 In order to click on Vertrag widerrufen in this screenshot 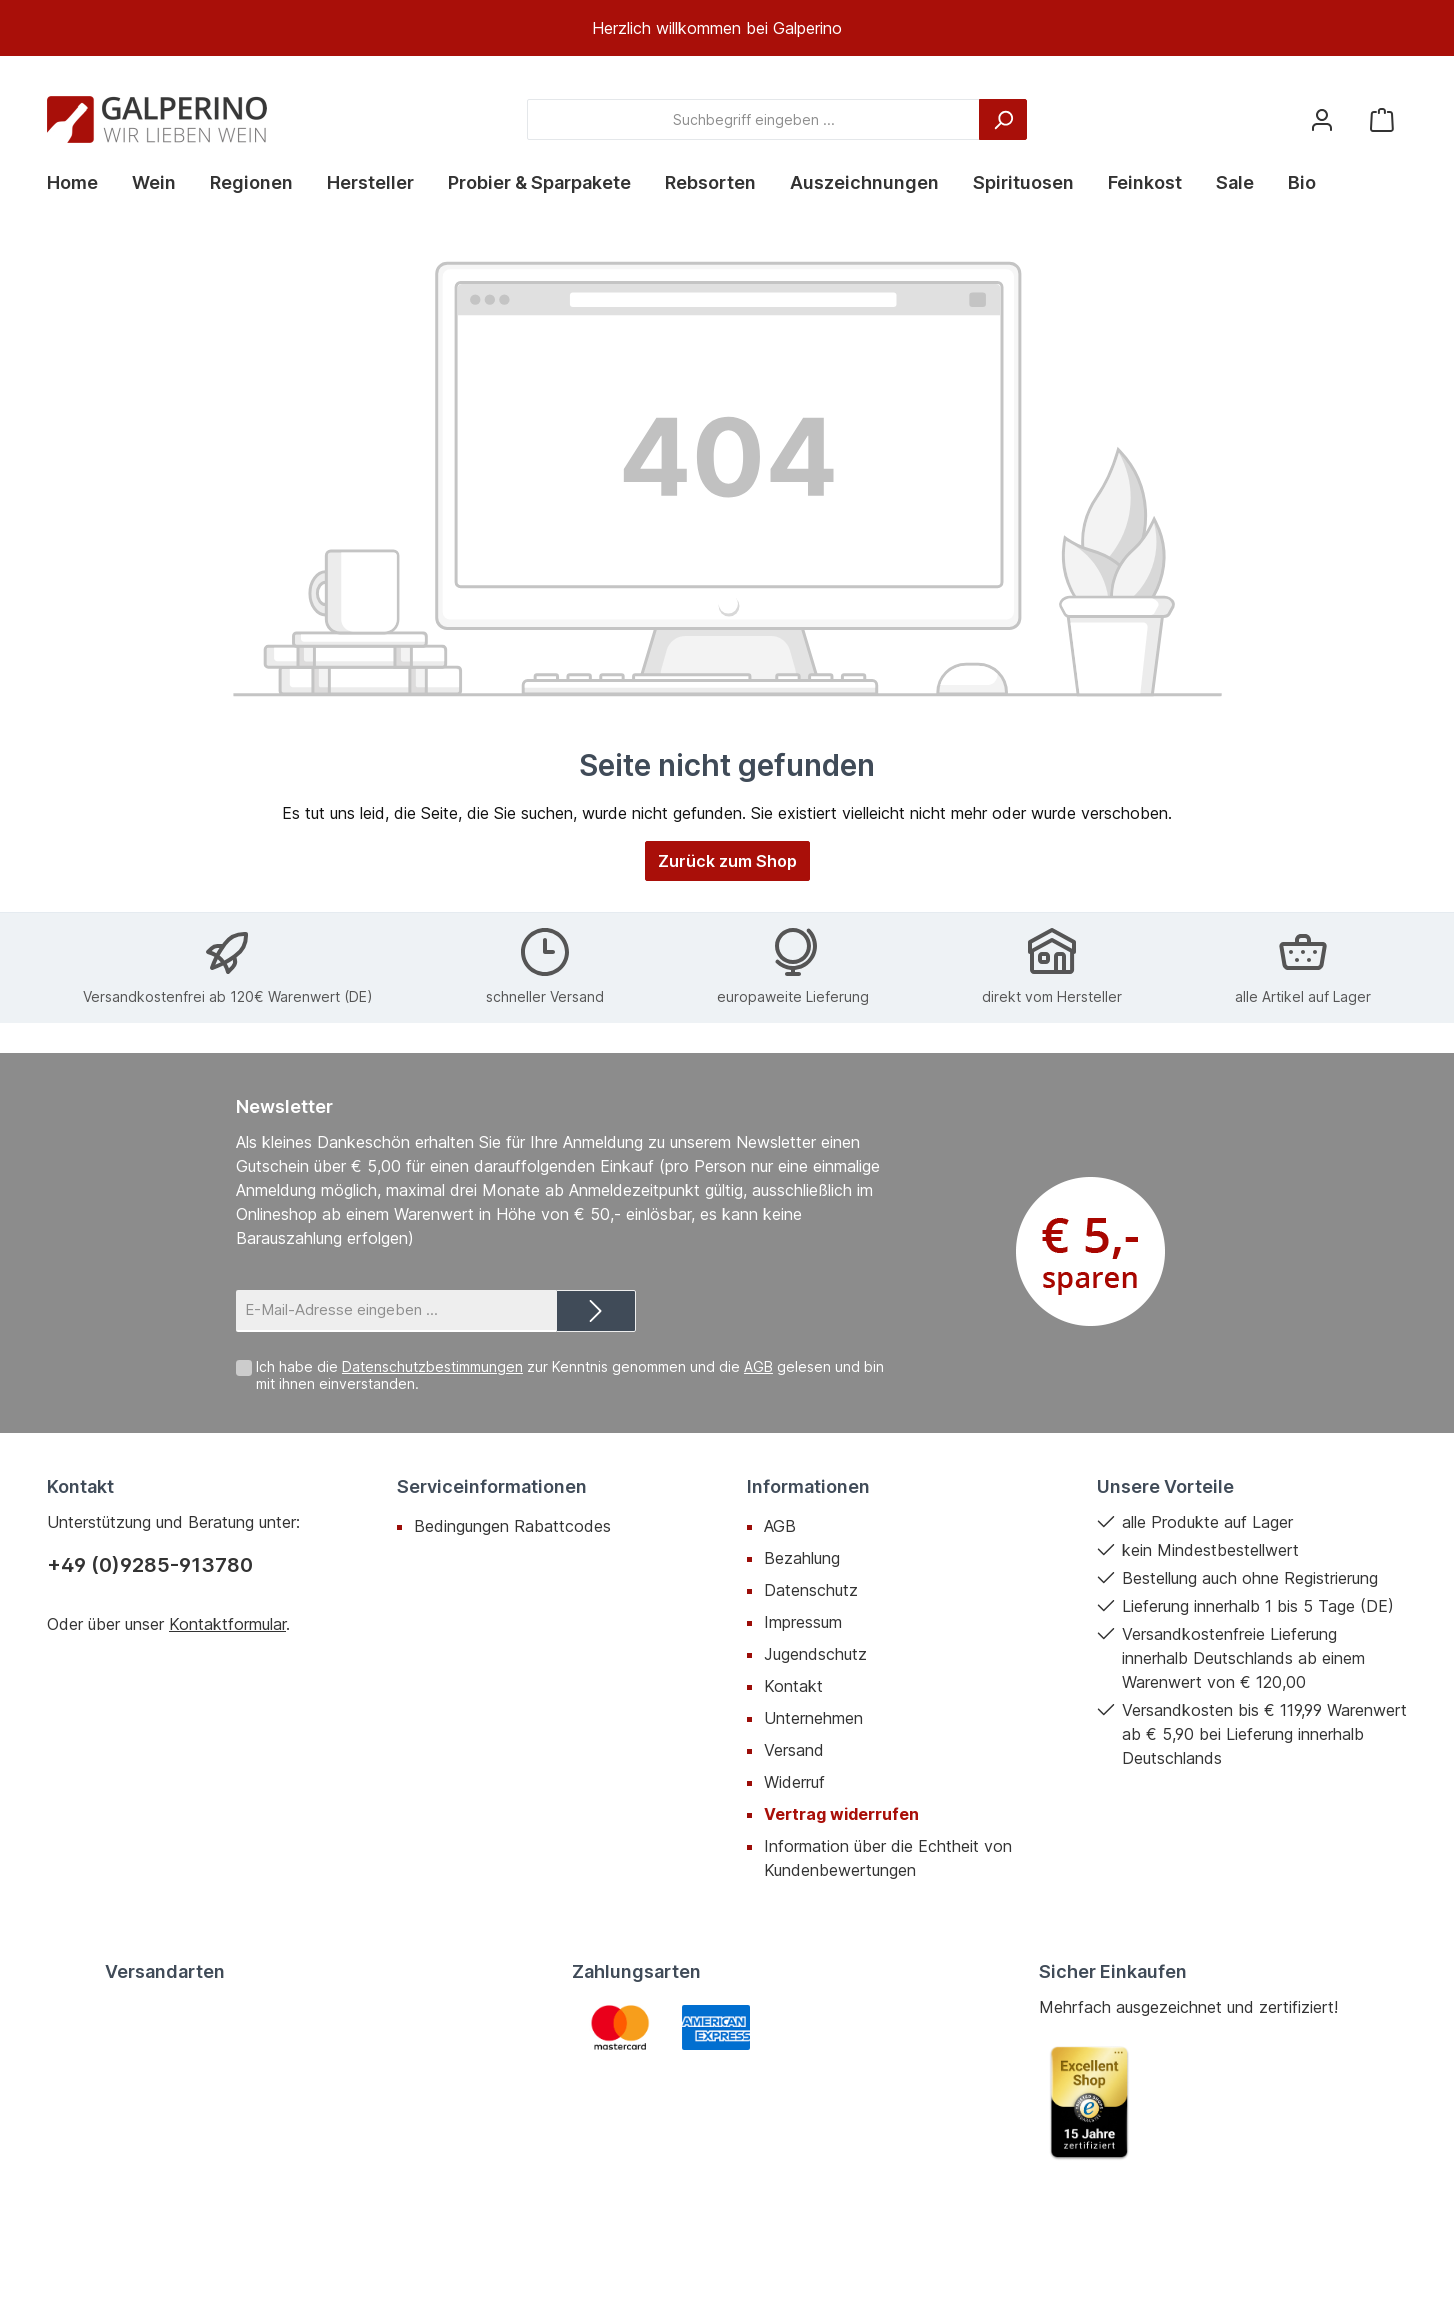, I will do `click(841, 1814)`.